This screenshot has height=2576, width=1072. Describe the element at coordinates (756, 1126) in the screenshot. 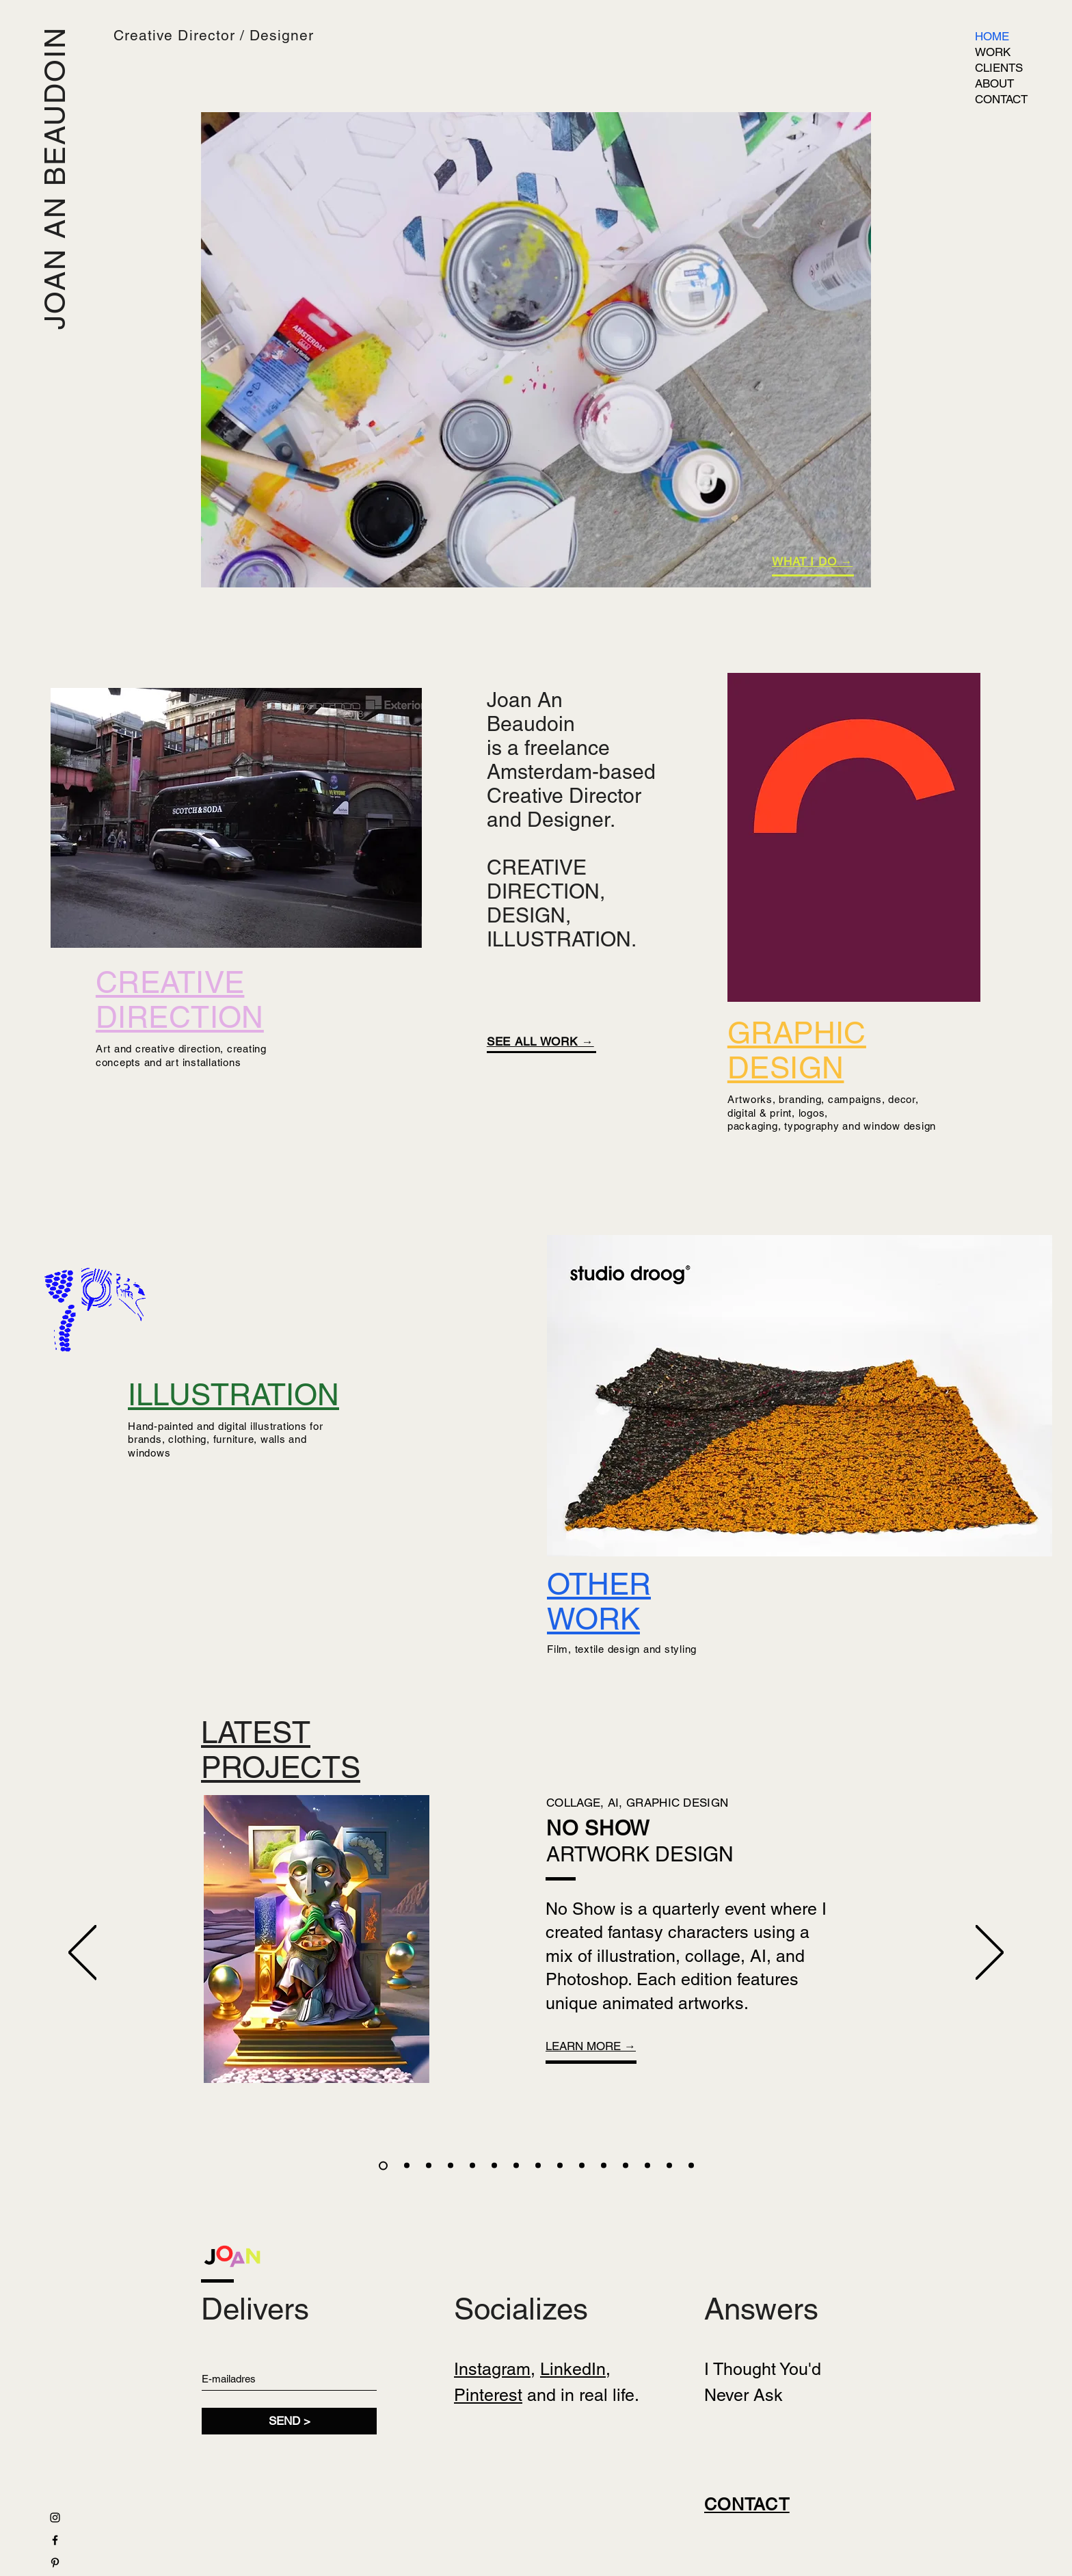

I see `ackaging` at that location.